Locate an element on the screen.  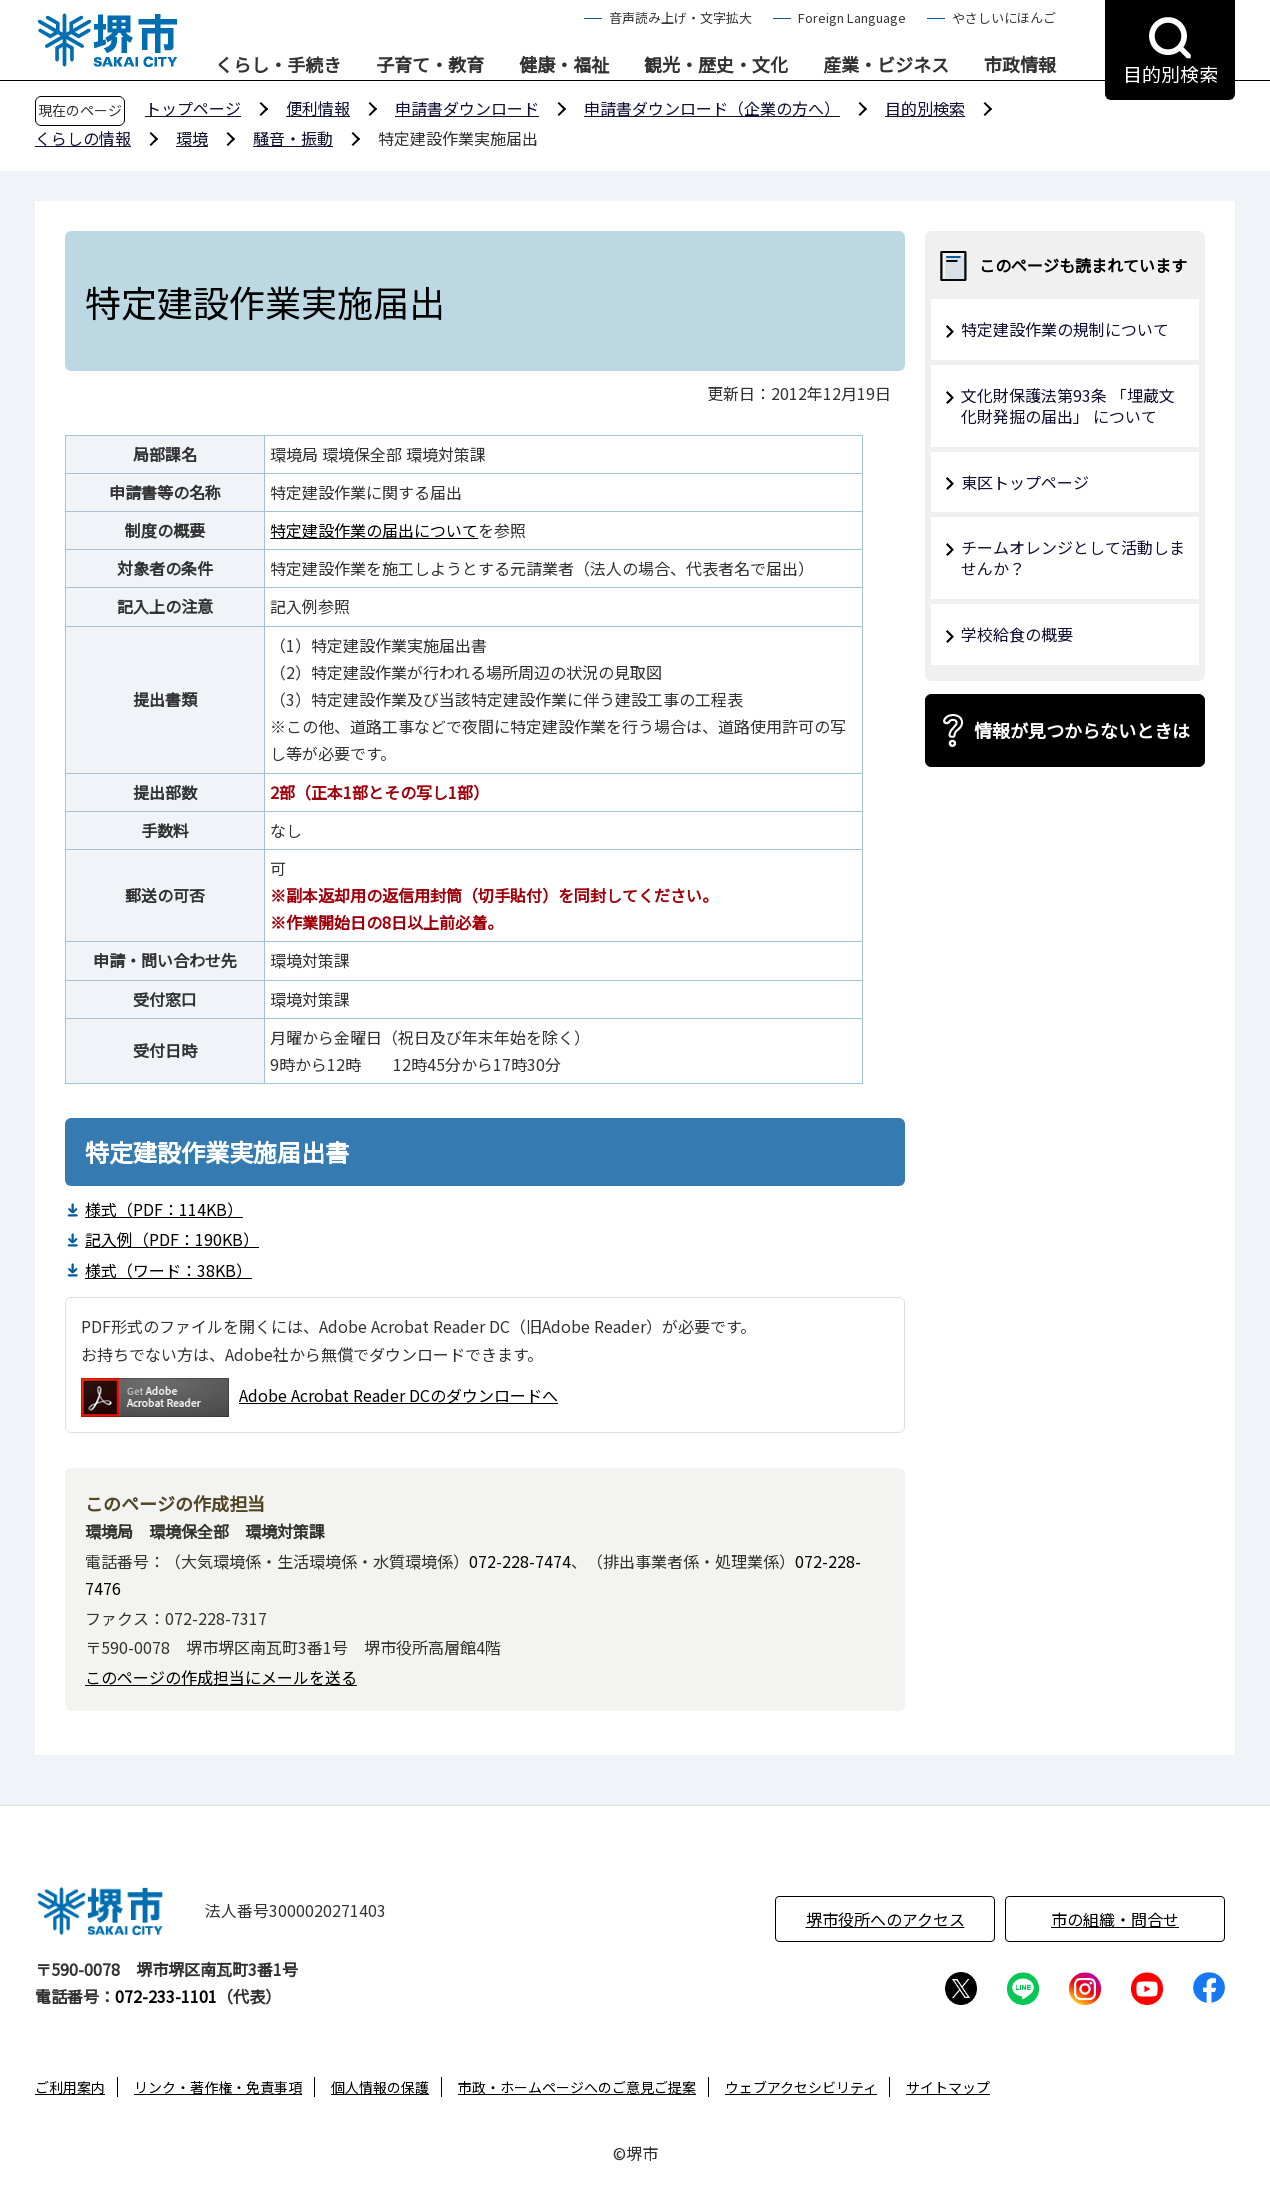
リンク・著作権・免責事項 is located at coordinates (218, 2087).